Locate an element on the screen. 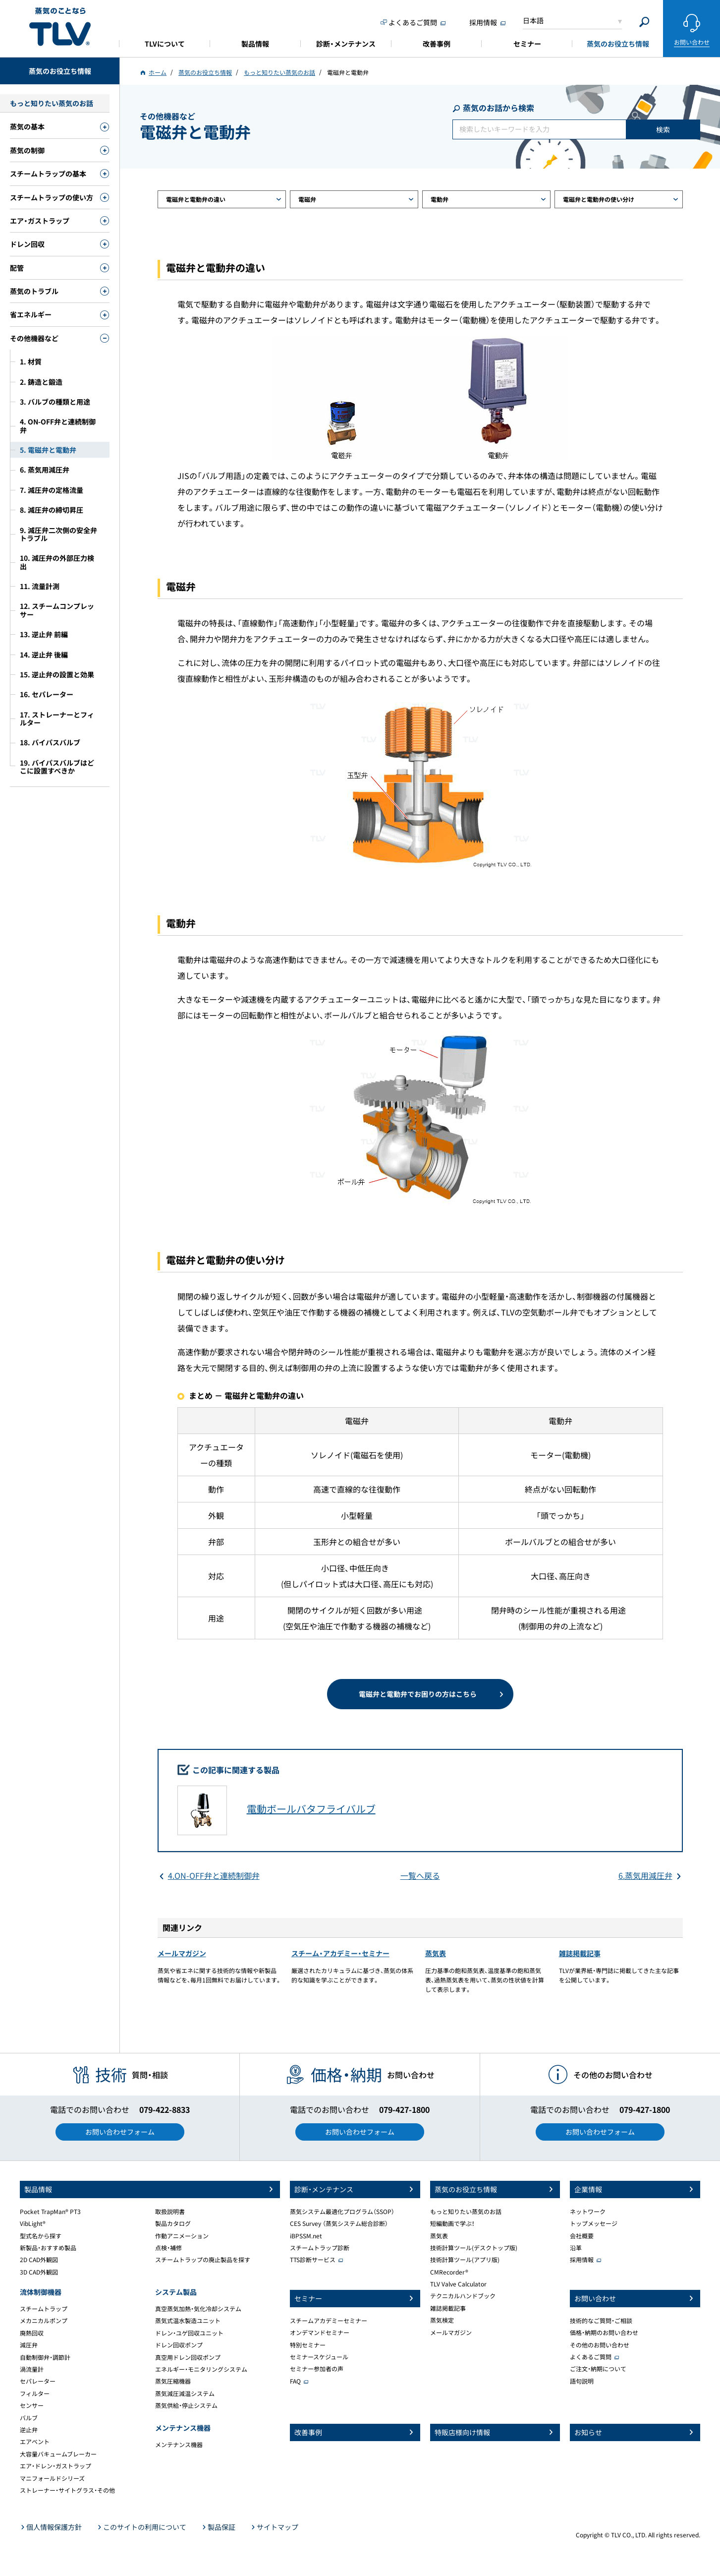 This screenshot has width=720, height=2576. 取扱説明書 is located at coordinates (170, 2211).